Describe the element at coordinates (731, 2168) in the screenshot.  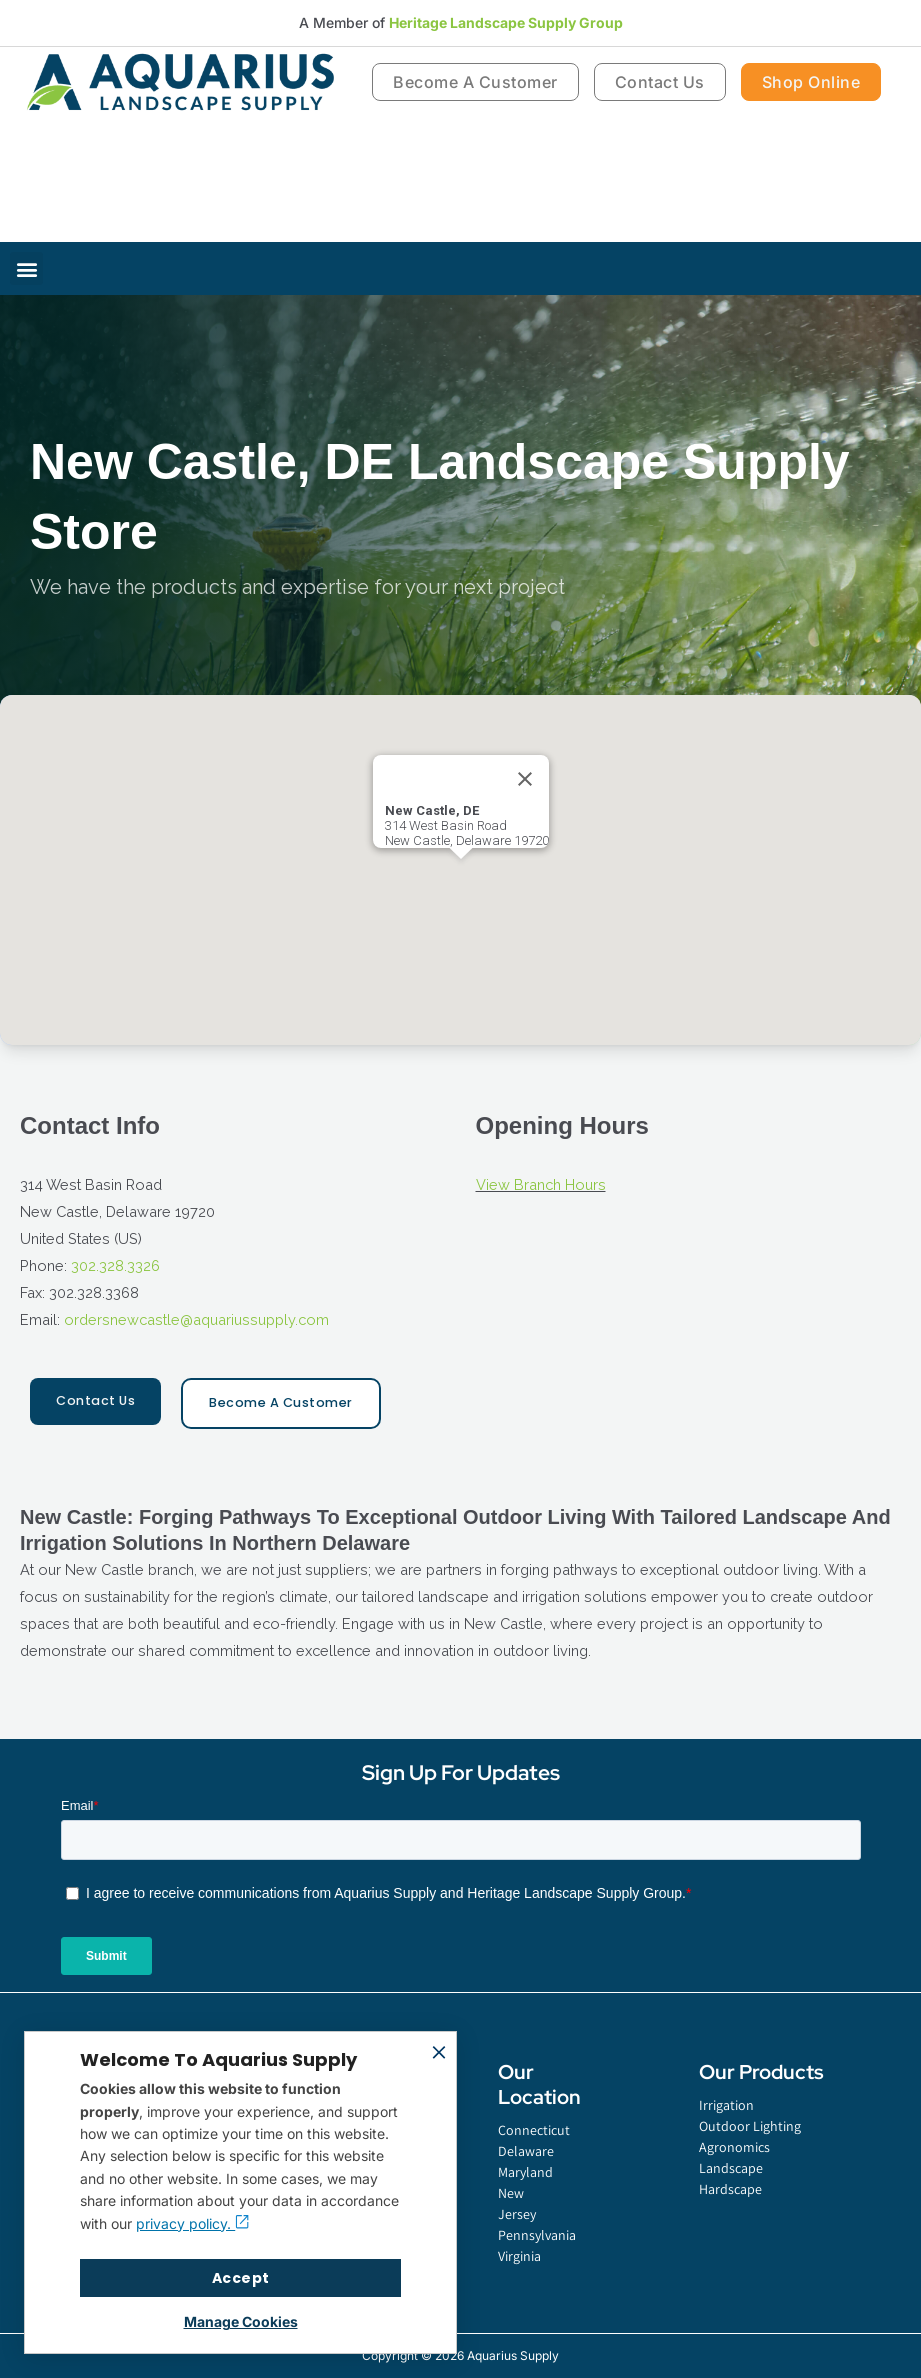
I see `Landscape` at that location.